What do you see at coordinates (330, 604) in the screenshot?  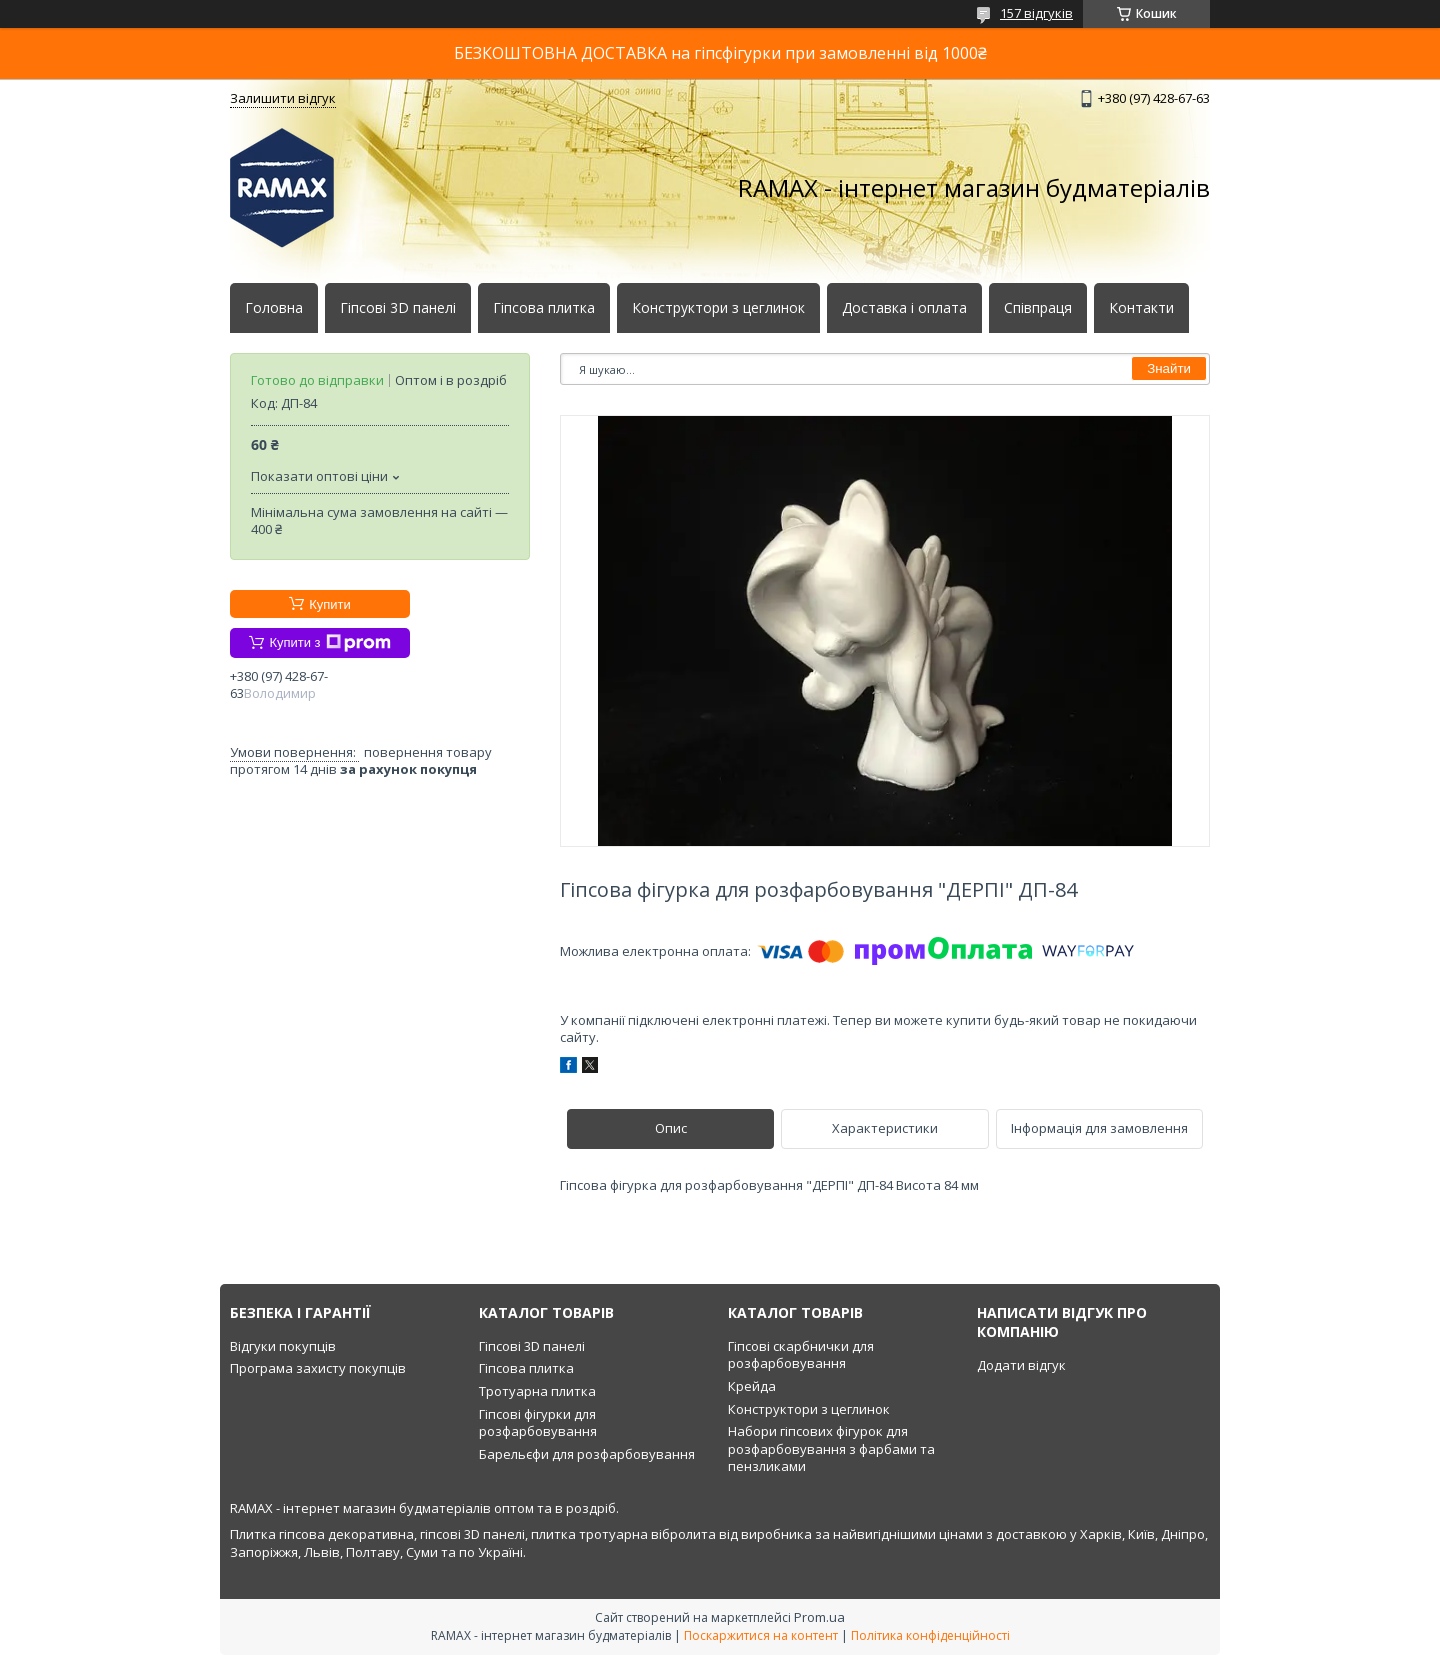 I see `Купити` at bounding box center [330, 604].